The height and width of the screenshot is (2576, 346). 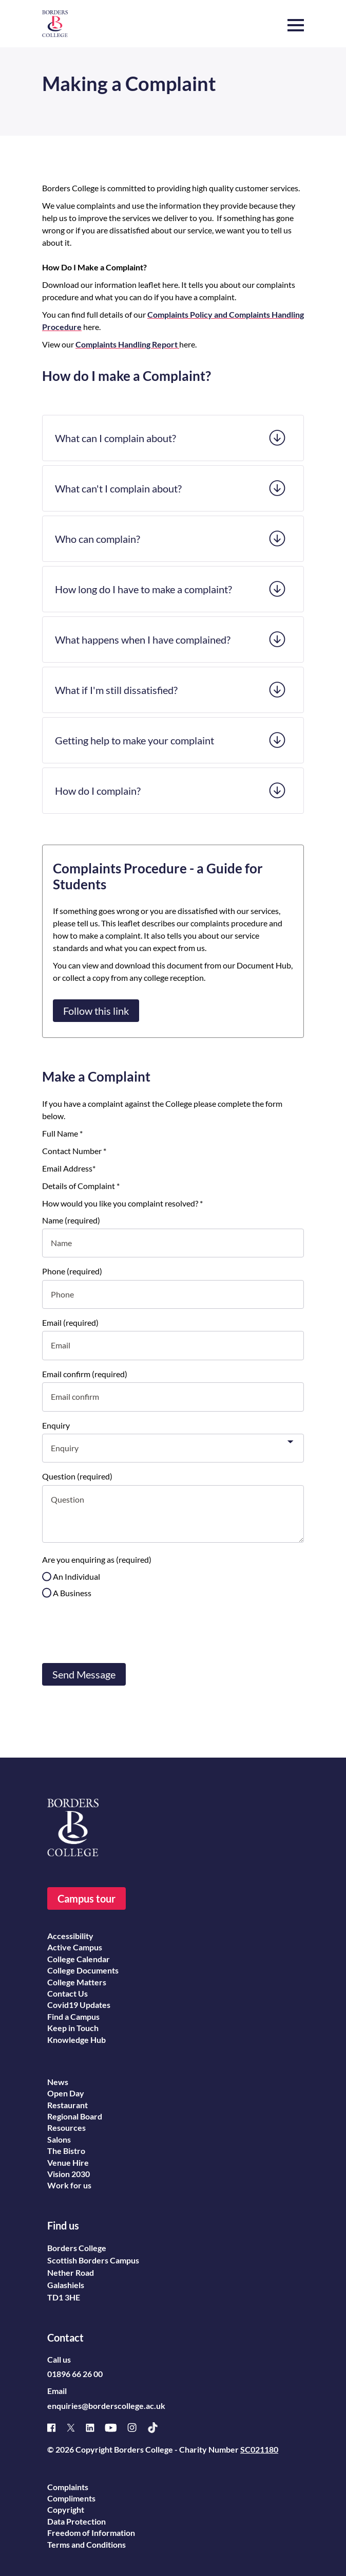 What do you see at coordinates (91, 2532) in the screenshot?
I see `Freedom of Information` at bounding box center [91, 2532].